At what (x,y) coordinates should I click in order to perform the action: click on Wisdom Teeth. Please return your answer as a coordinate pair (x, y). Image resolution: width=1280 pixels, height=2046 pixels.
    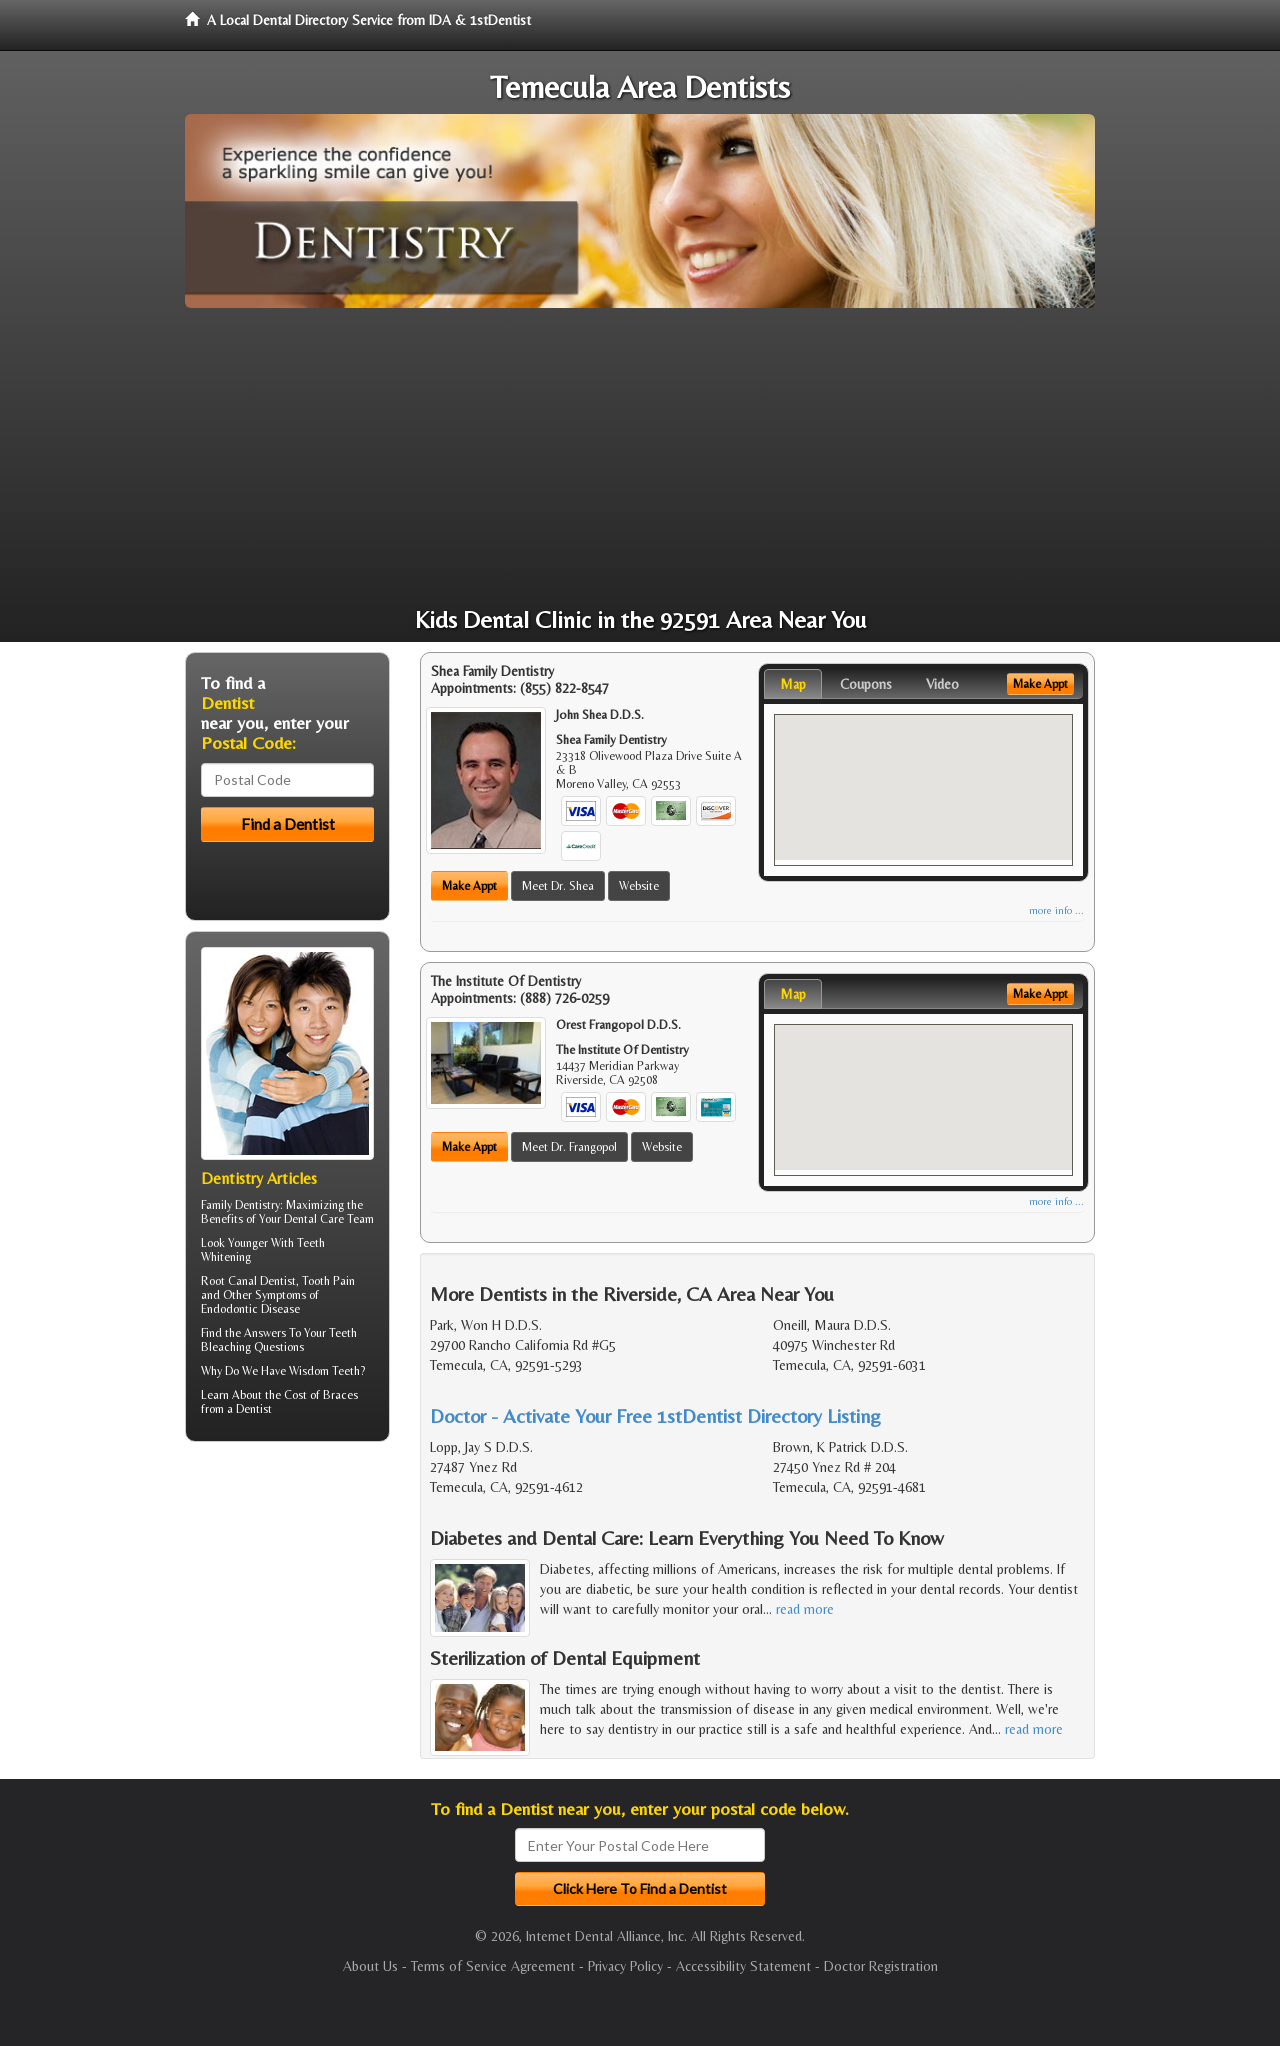
    Looking at the image, I should click on (324, 1371).